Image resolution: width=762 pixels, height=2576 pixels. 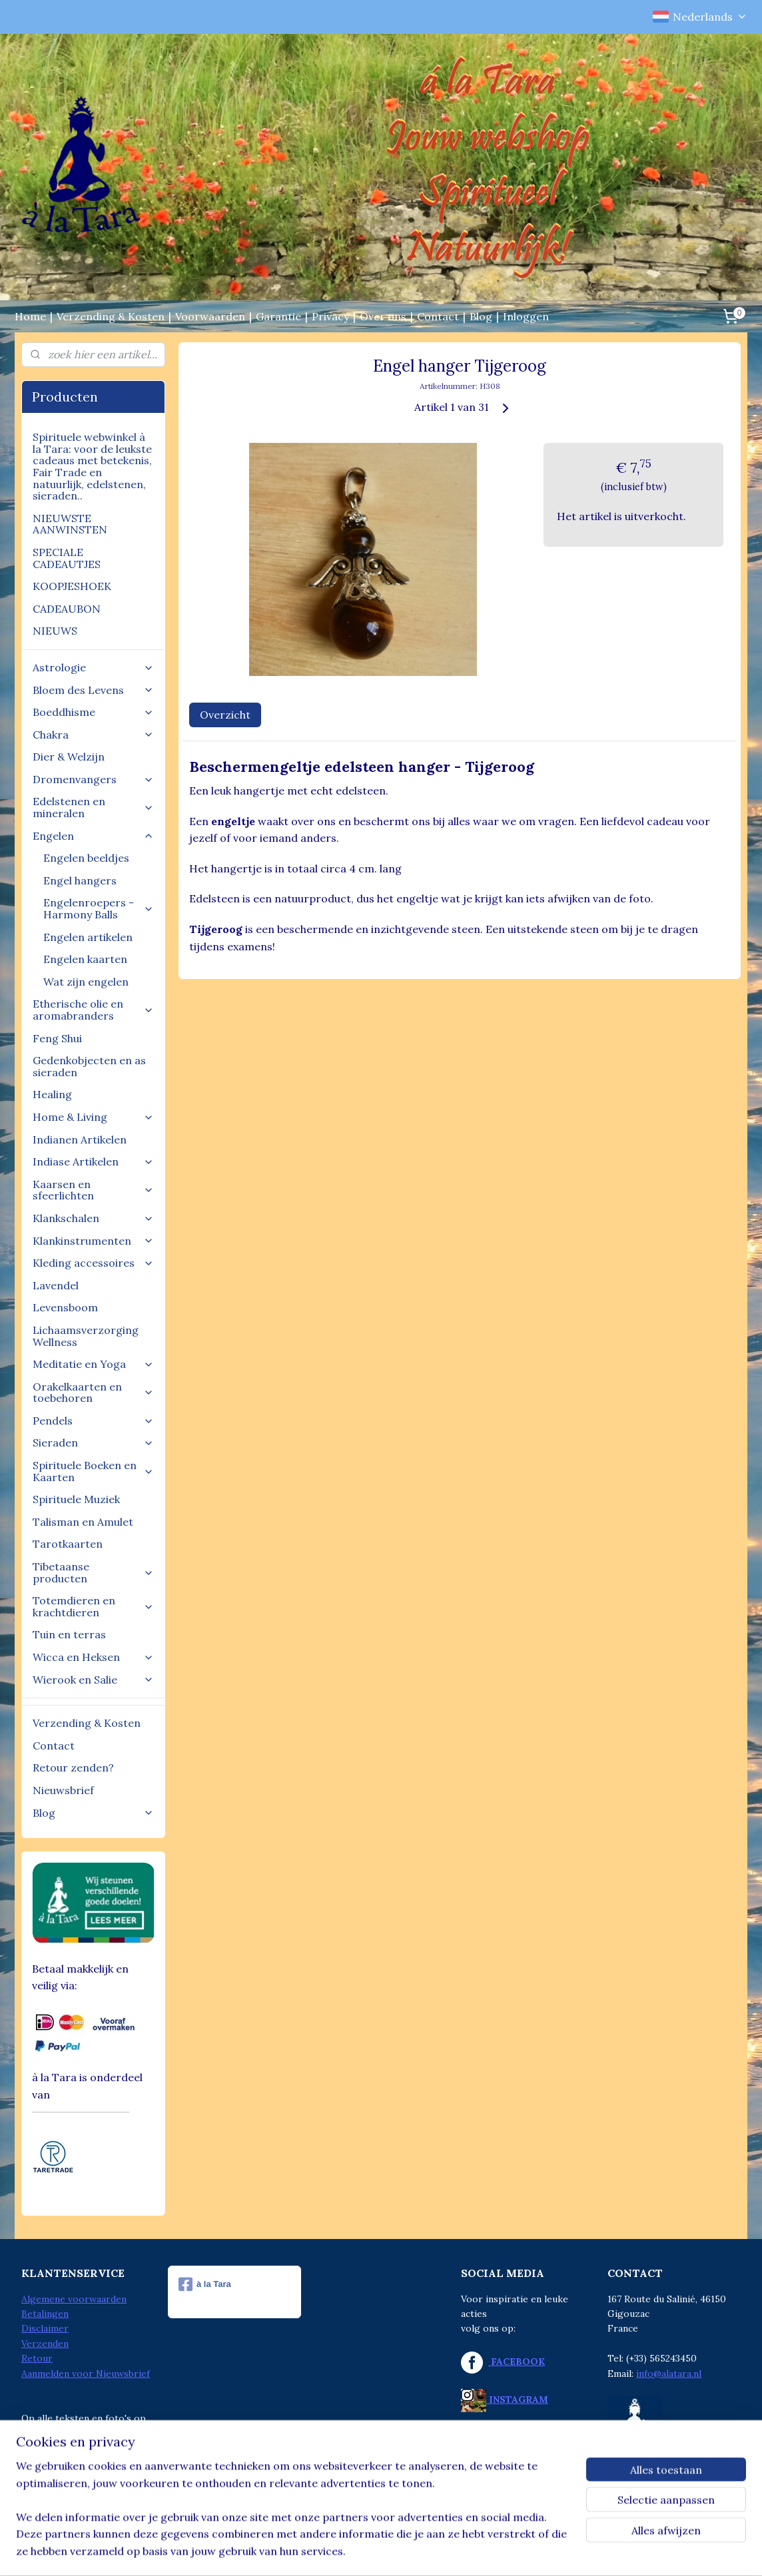 What do you see at coordinates (98, 908) in the screenshot?
I see `Engelenroepers - Harmony Balls` at bounding box center [98, 908].